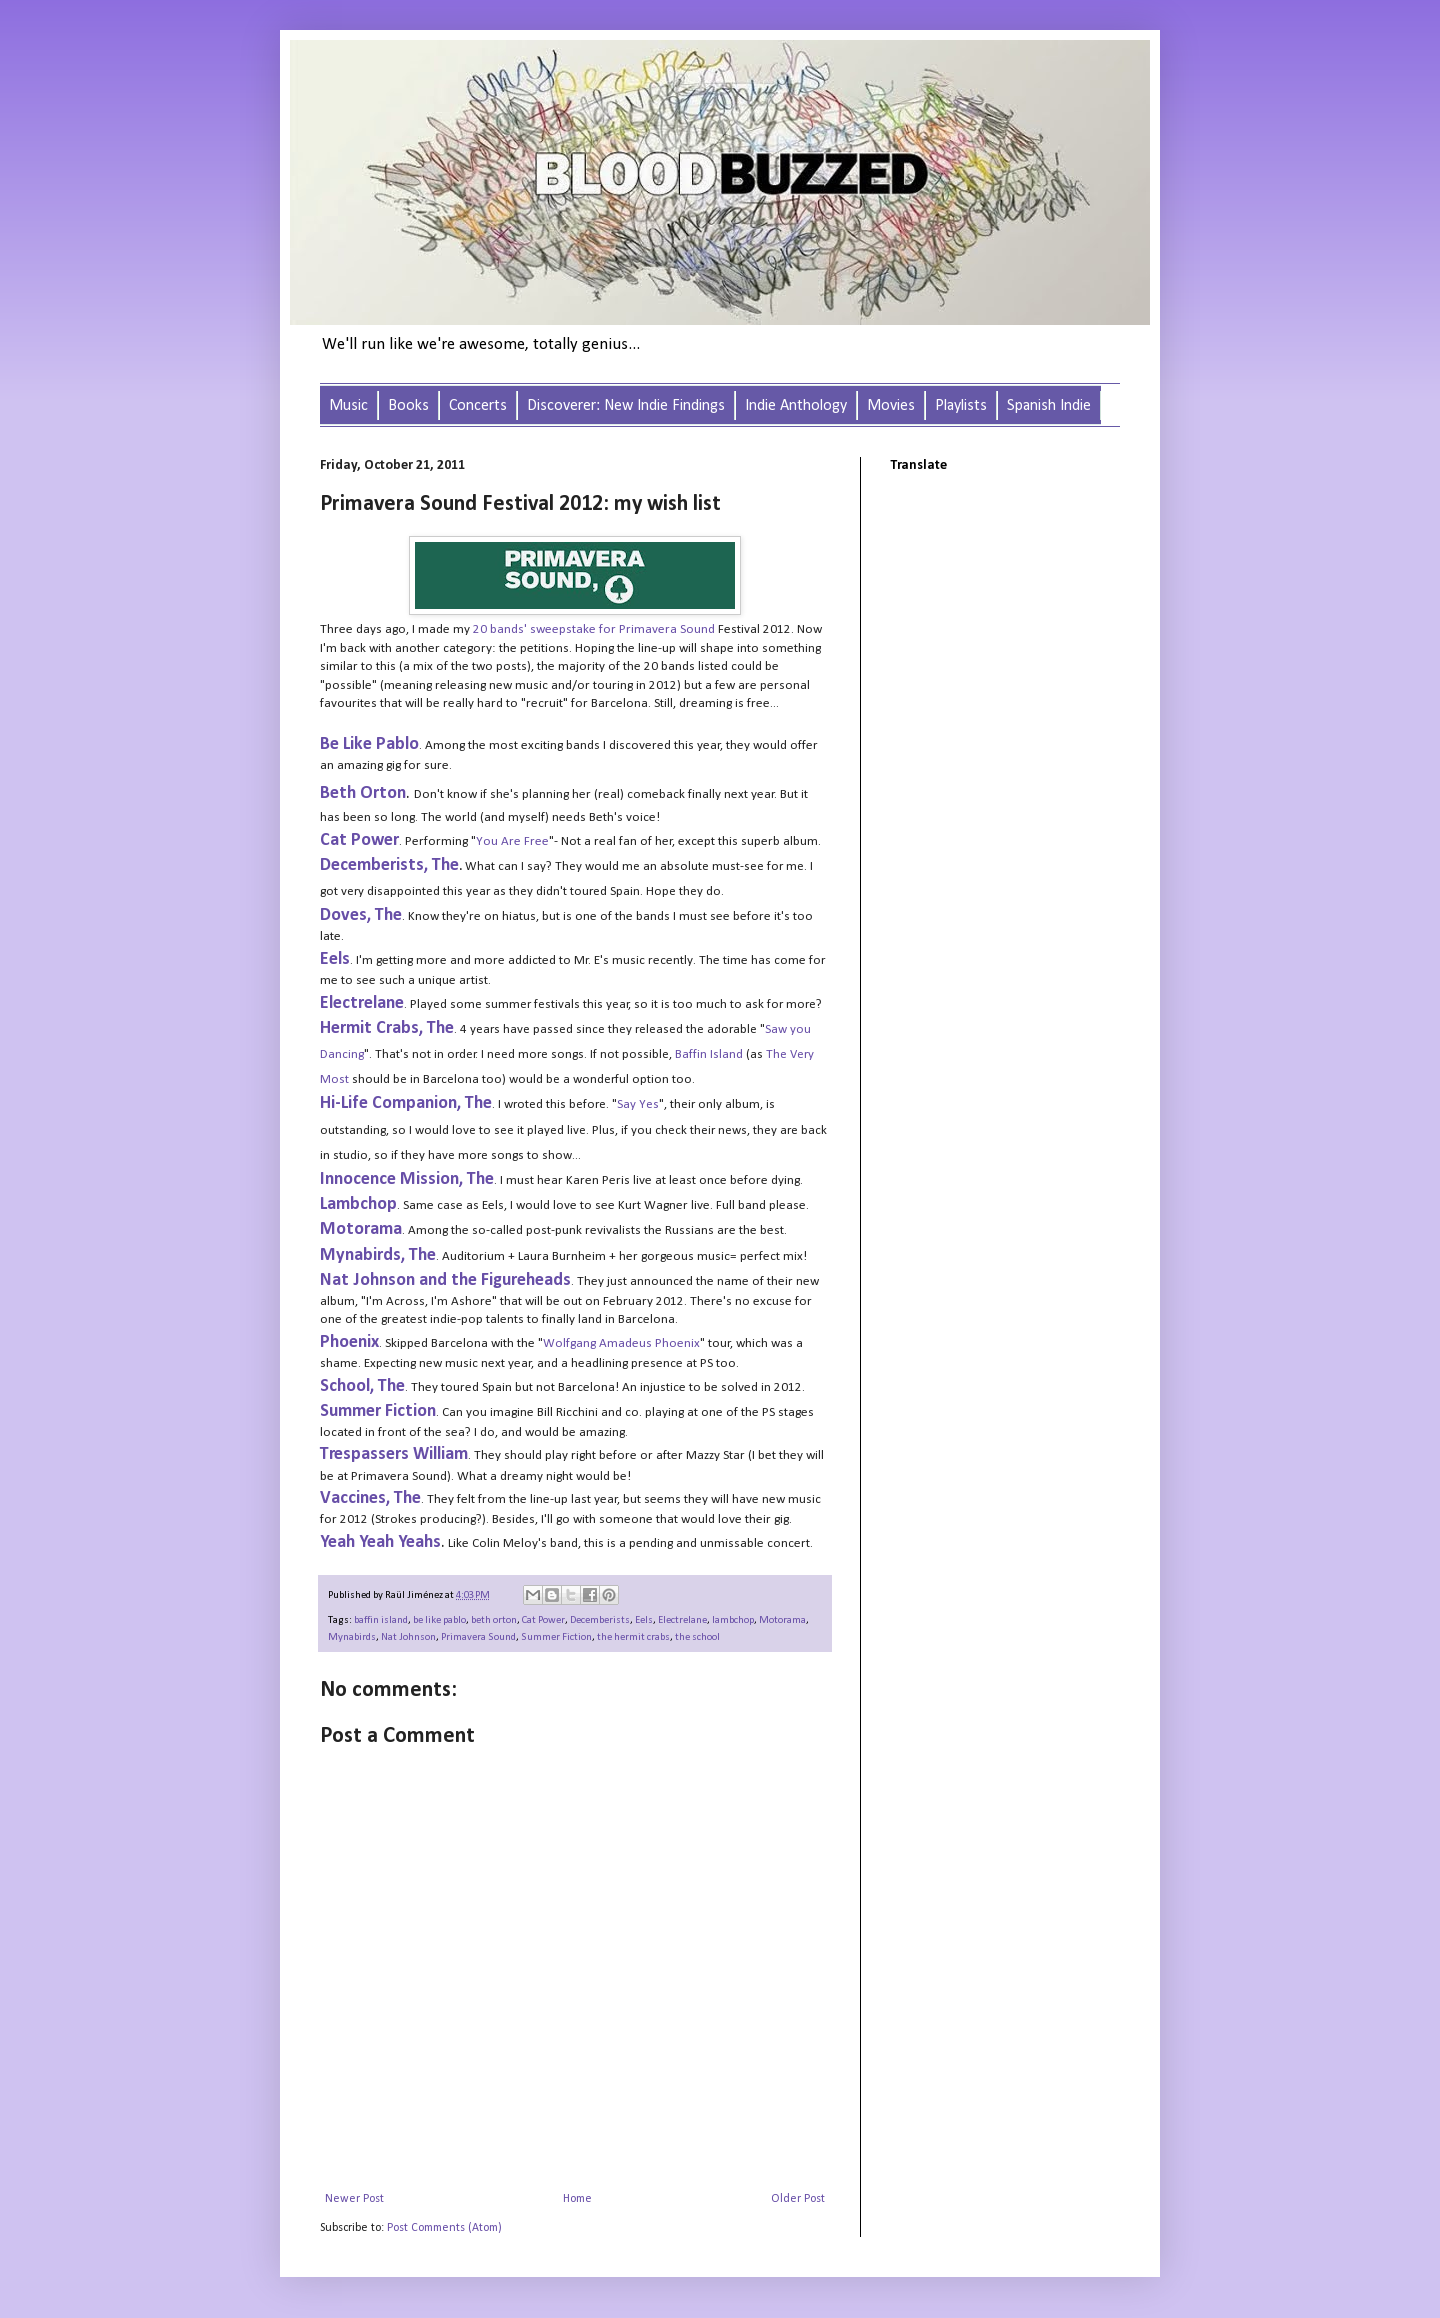 This screenshot has width=1440, height=2318. Describe the element at coordinates (358, 1204) in the screenshot. I see `Lambchop` at that location.